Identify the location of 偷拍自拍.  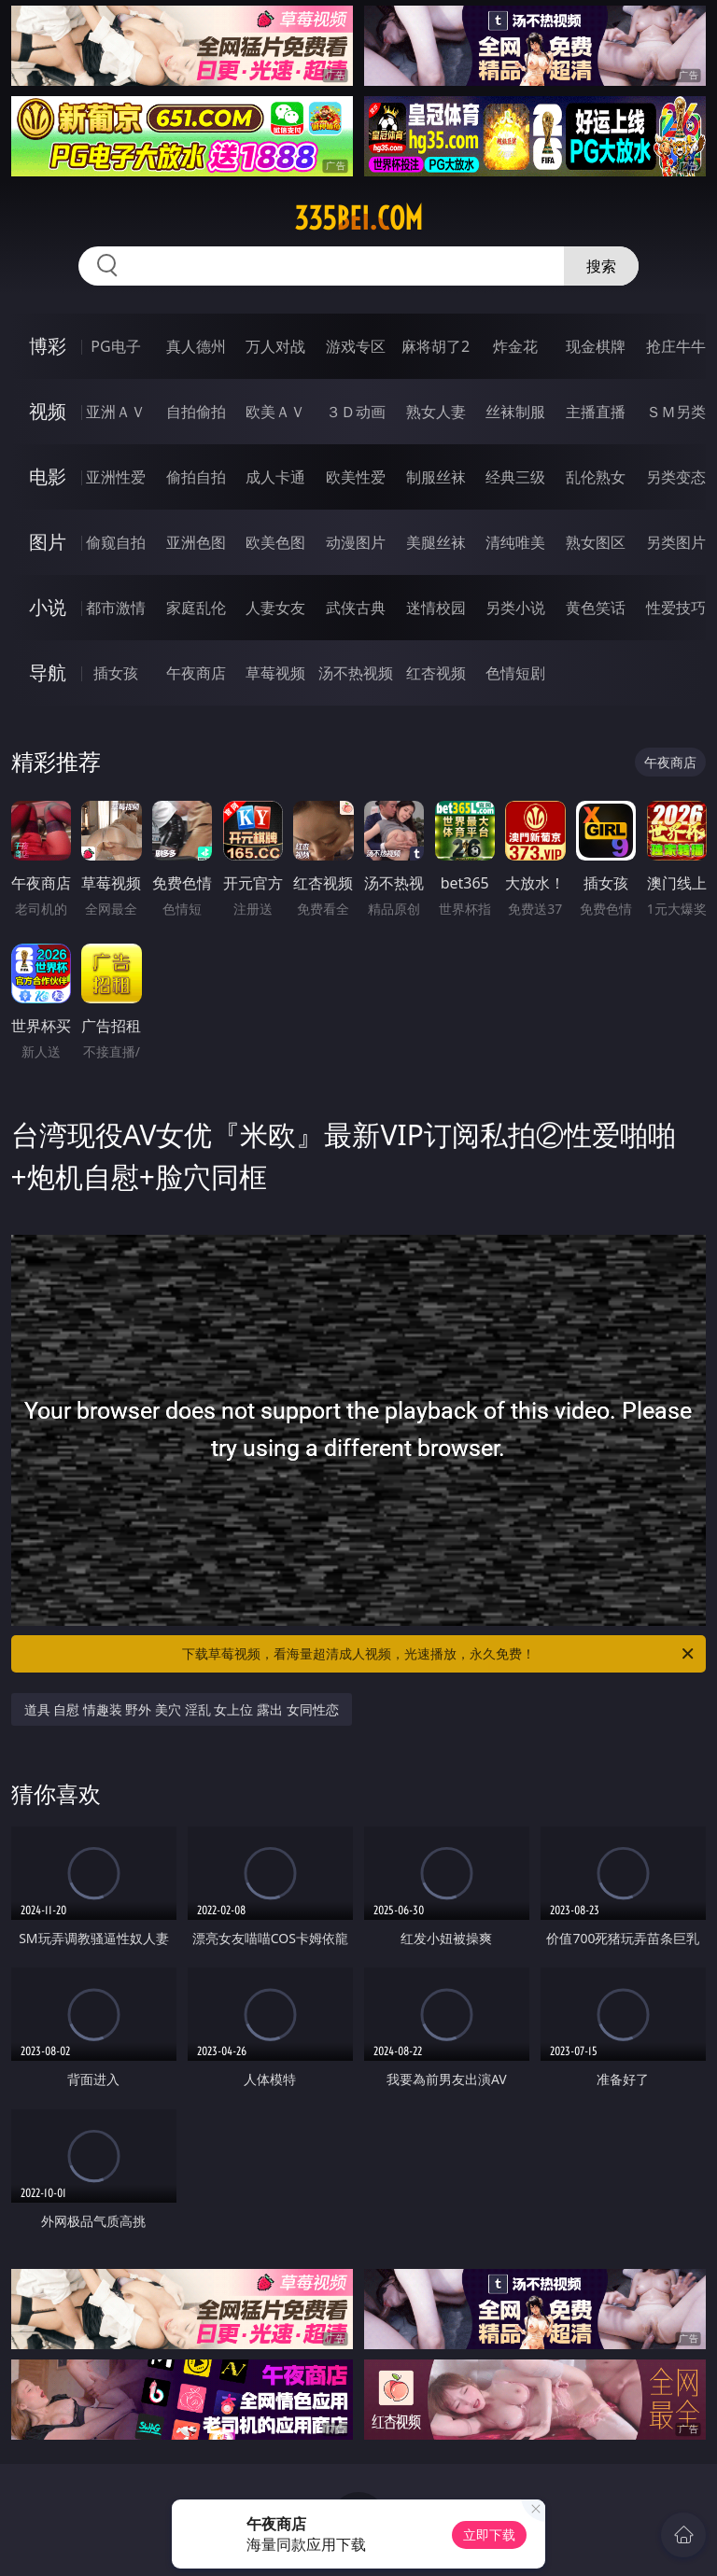
(196, 477).